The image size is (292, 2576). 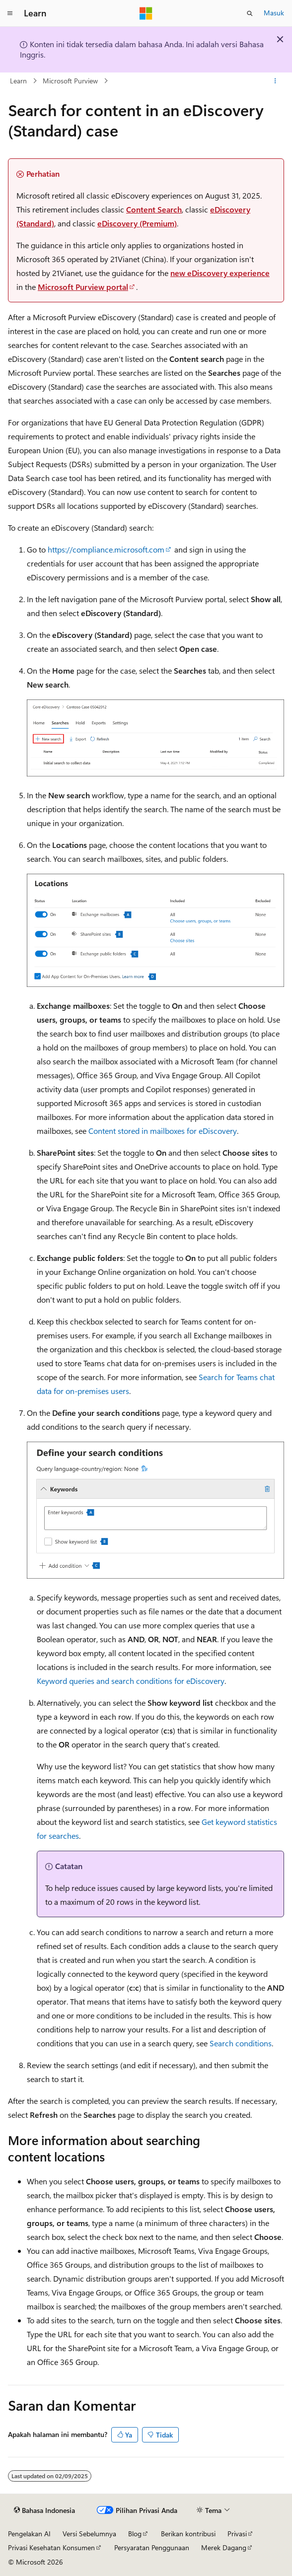 What do you see at coordinates (137, 223) in the screenshot?
I see `eDiscovery (Premium)` at bounding box center [137, 223].